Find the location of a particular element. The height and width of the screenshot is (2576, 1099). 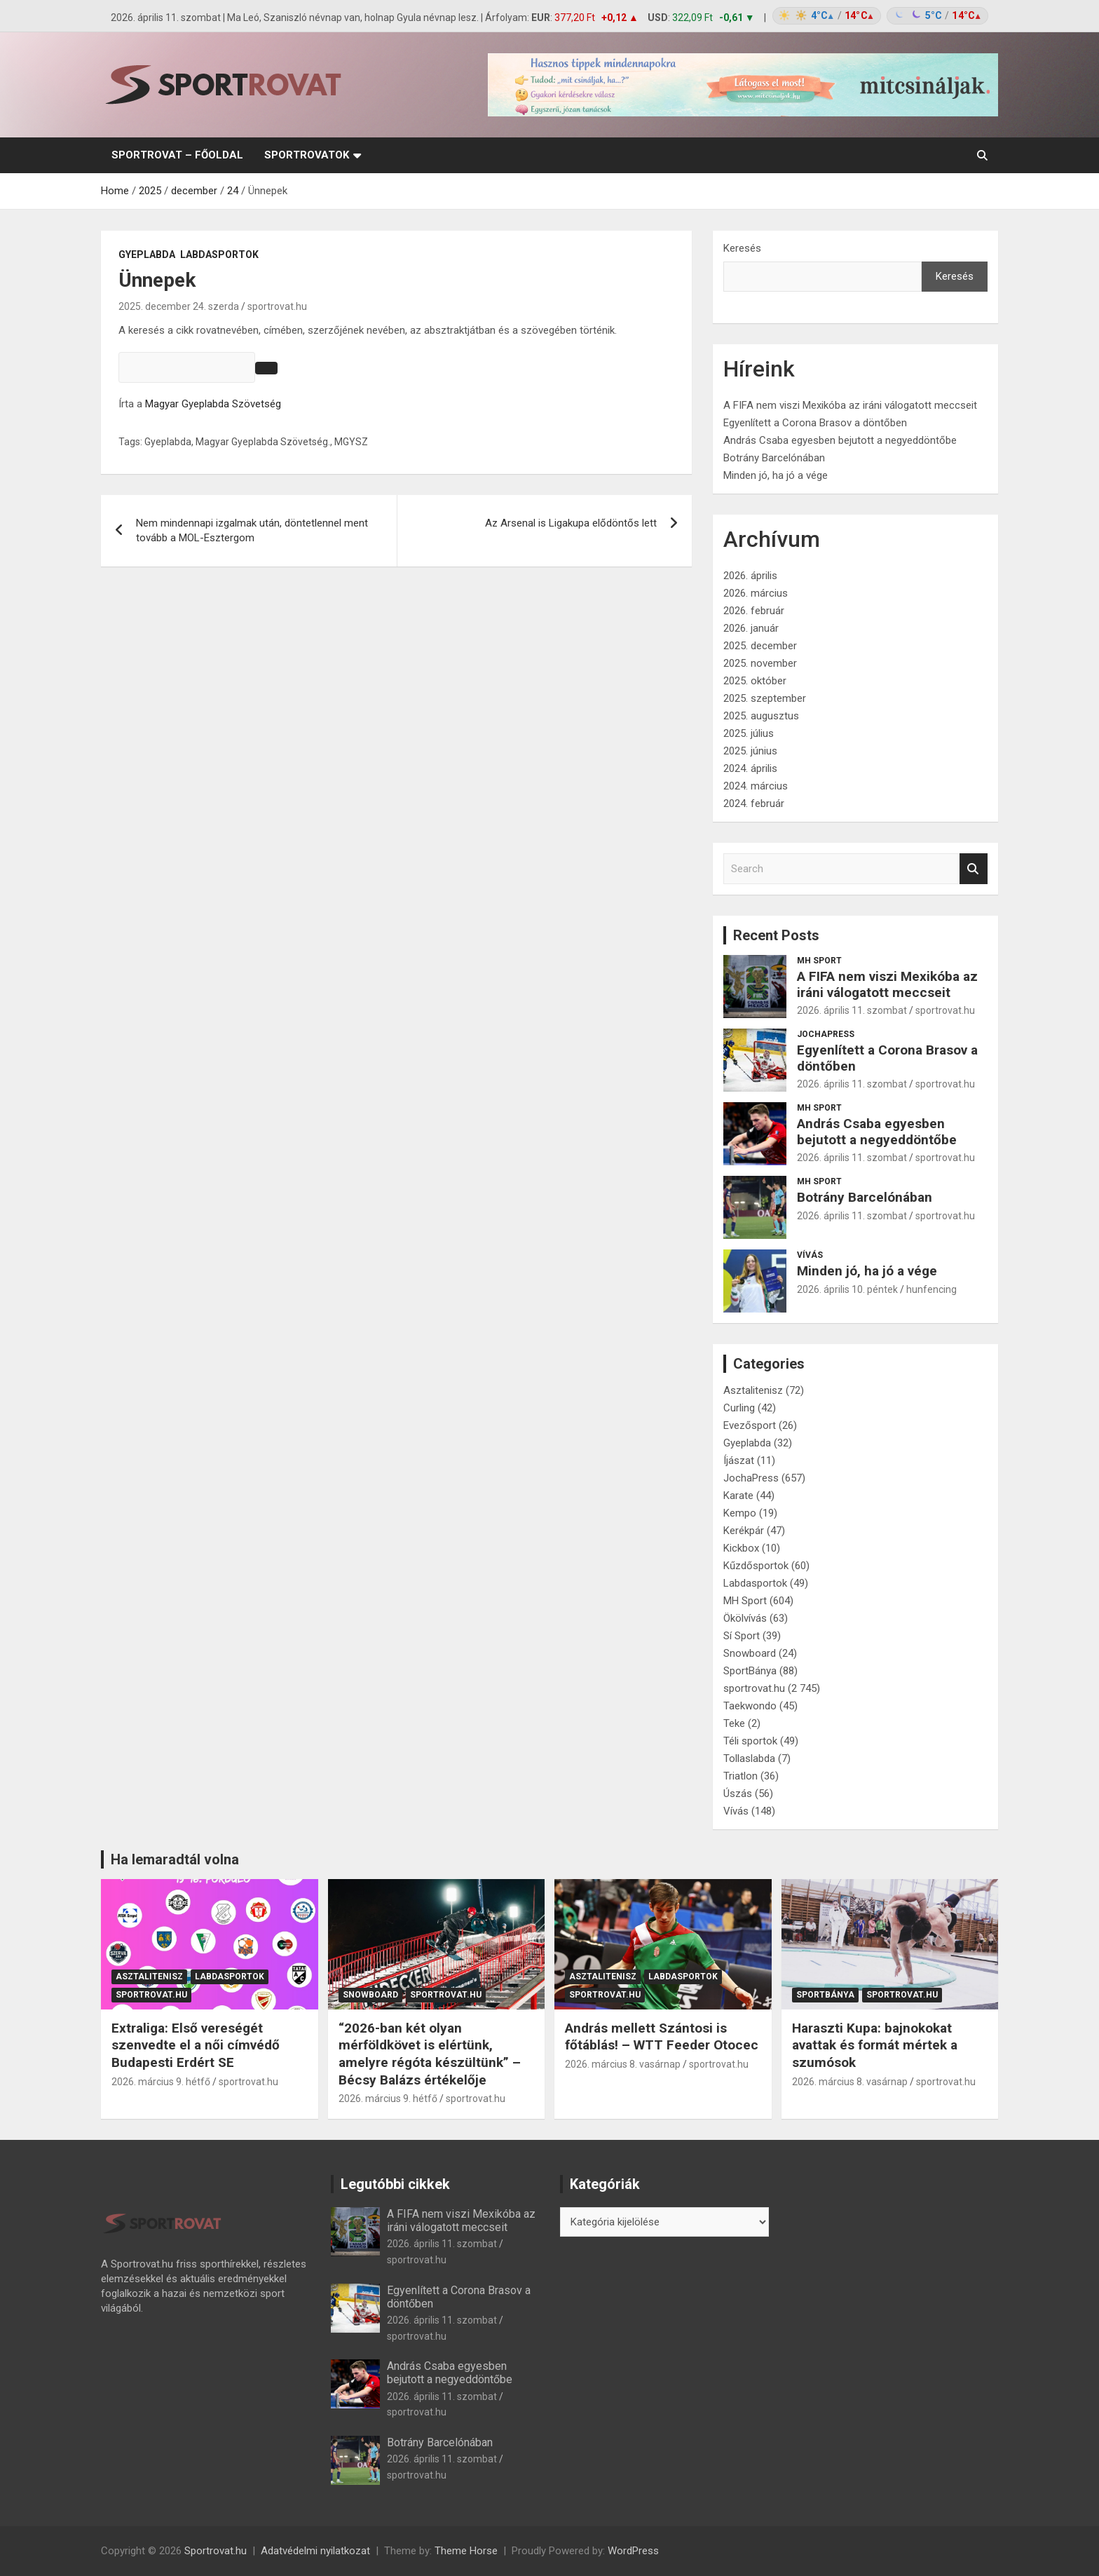

2025. december 24. szerda is located at coordinates (178, 306).